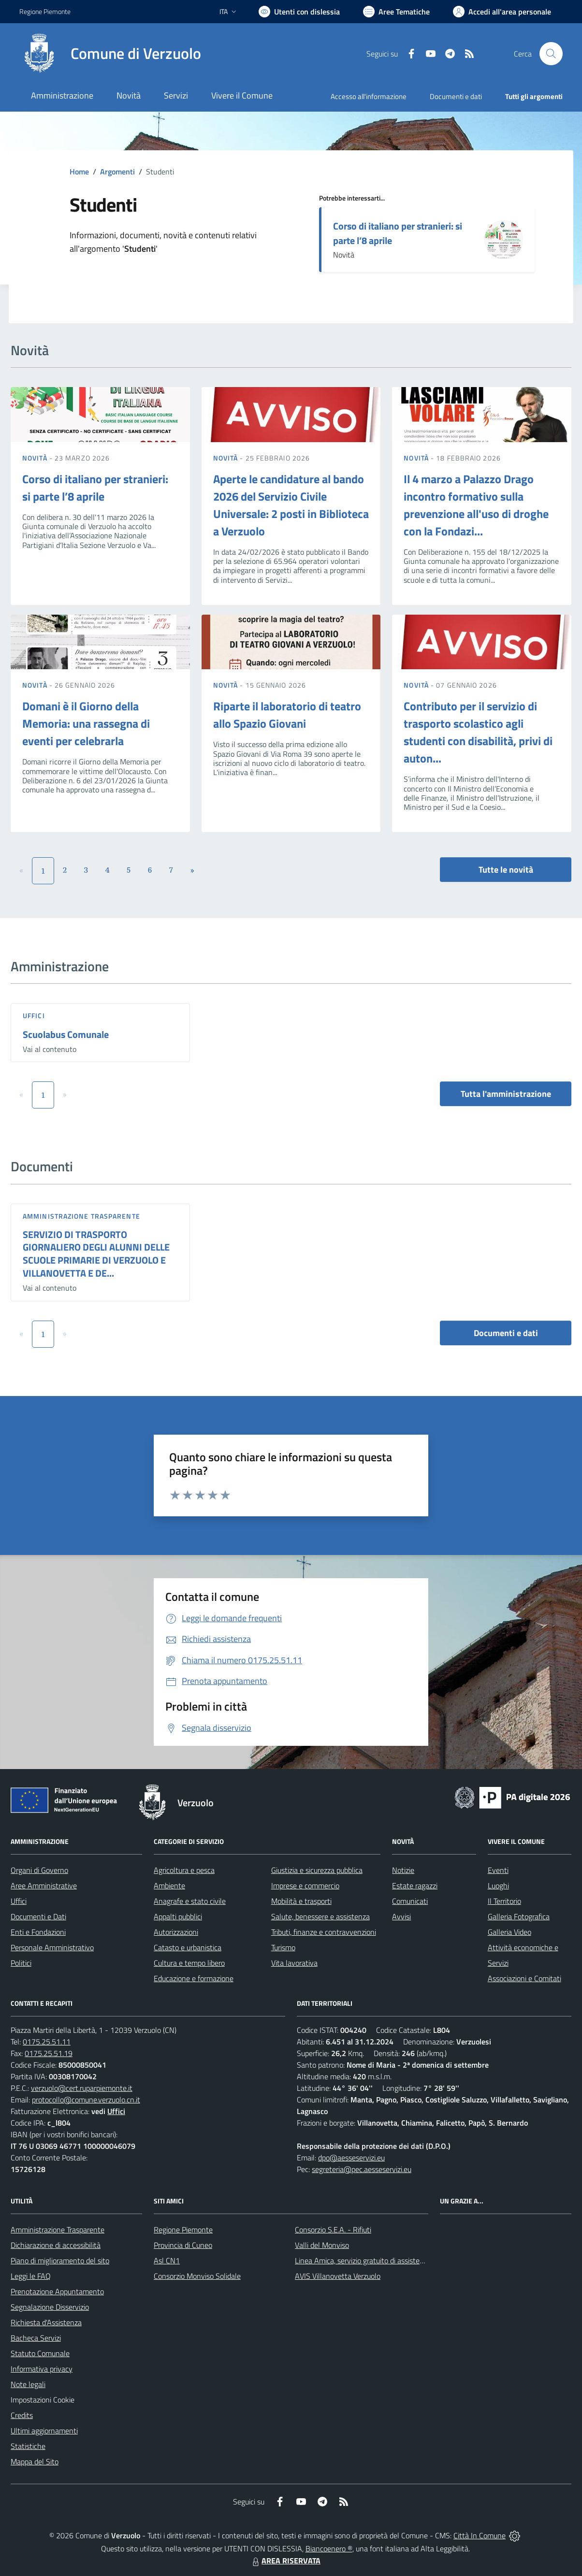  What do you see at coordinates (117, 171) in the screenshot?
I see `Argomenti` at bounding box center [117, 171].